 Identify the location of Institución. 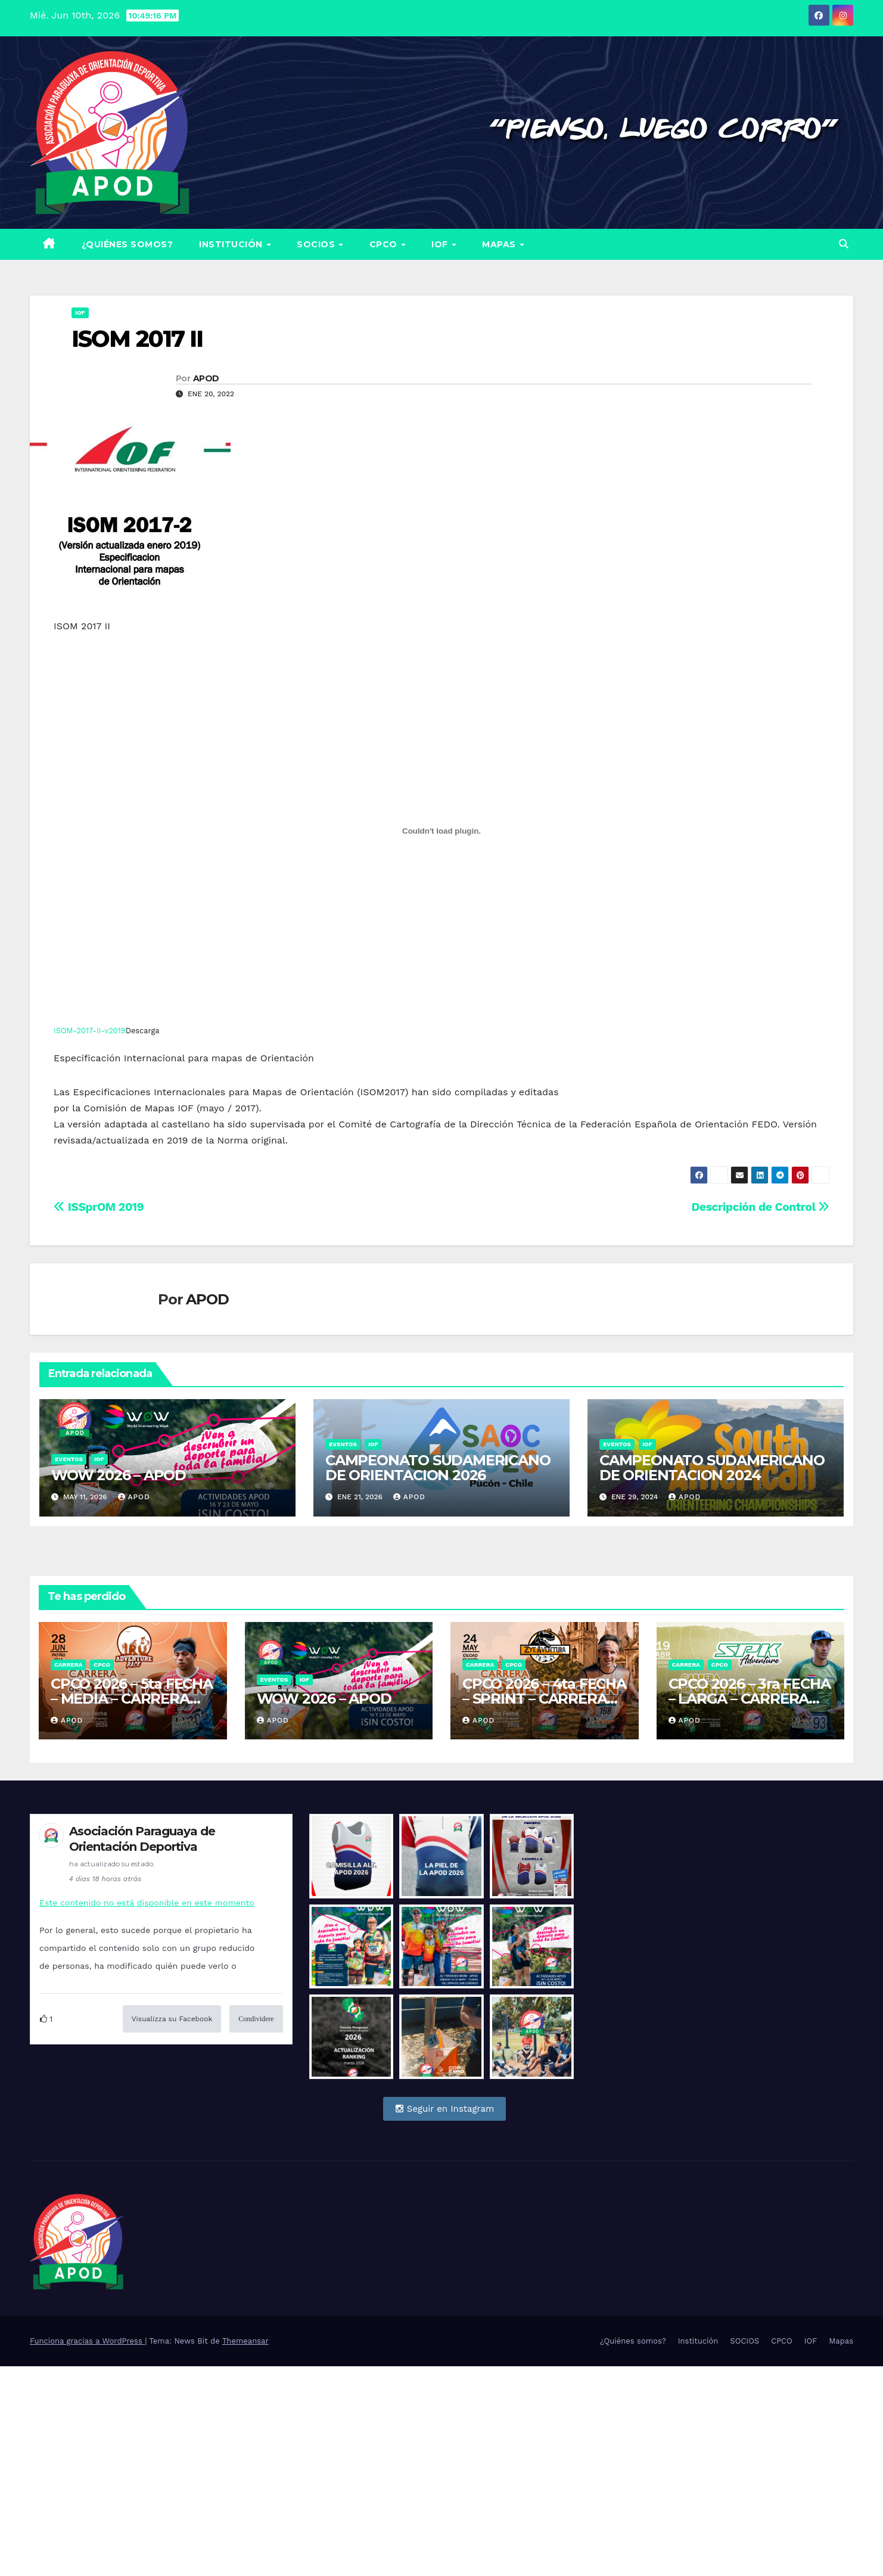
(232, 244).